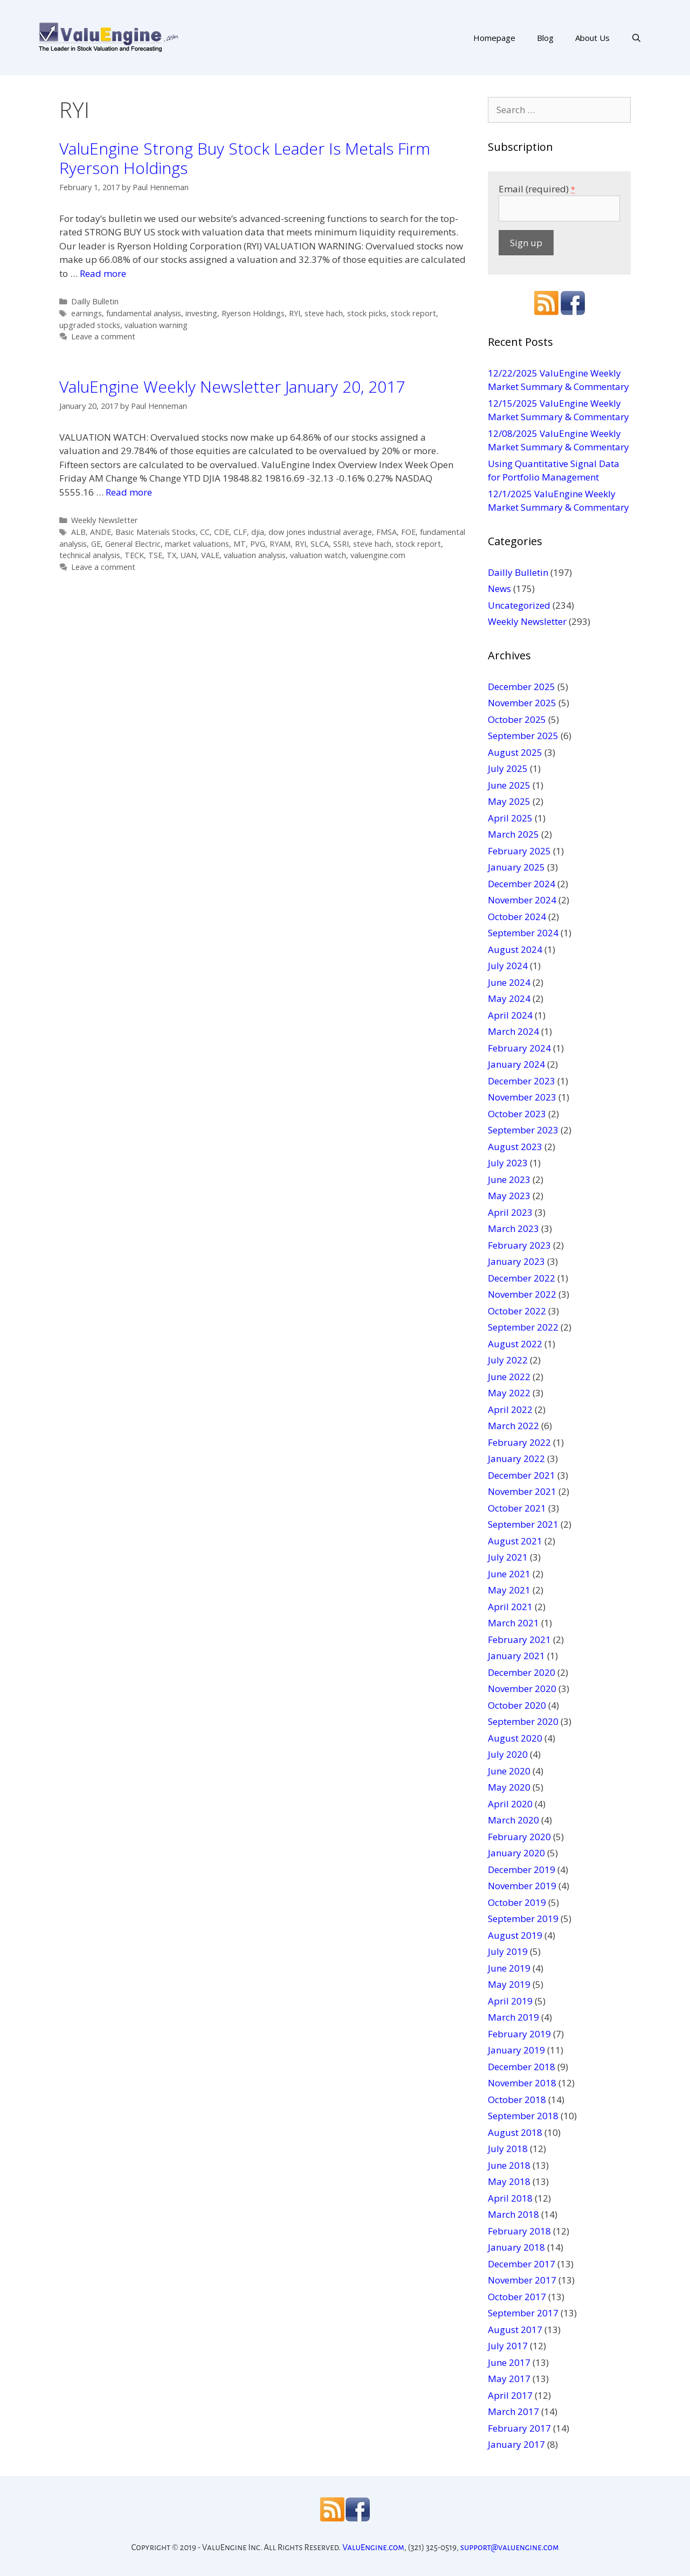 This screenshot has width=690, height=2576. Describe the element at coordinates (522, 1885) in the screenshot. I see `November 2019` at that location.